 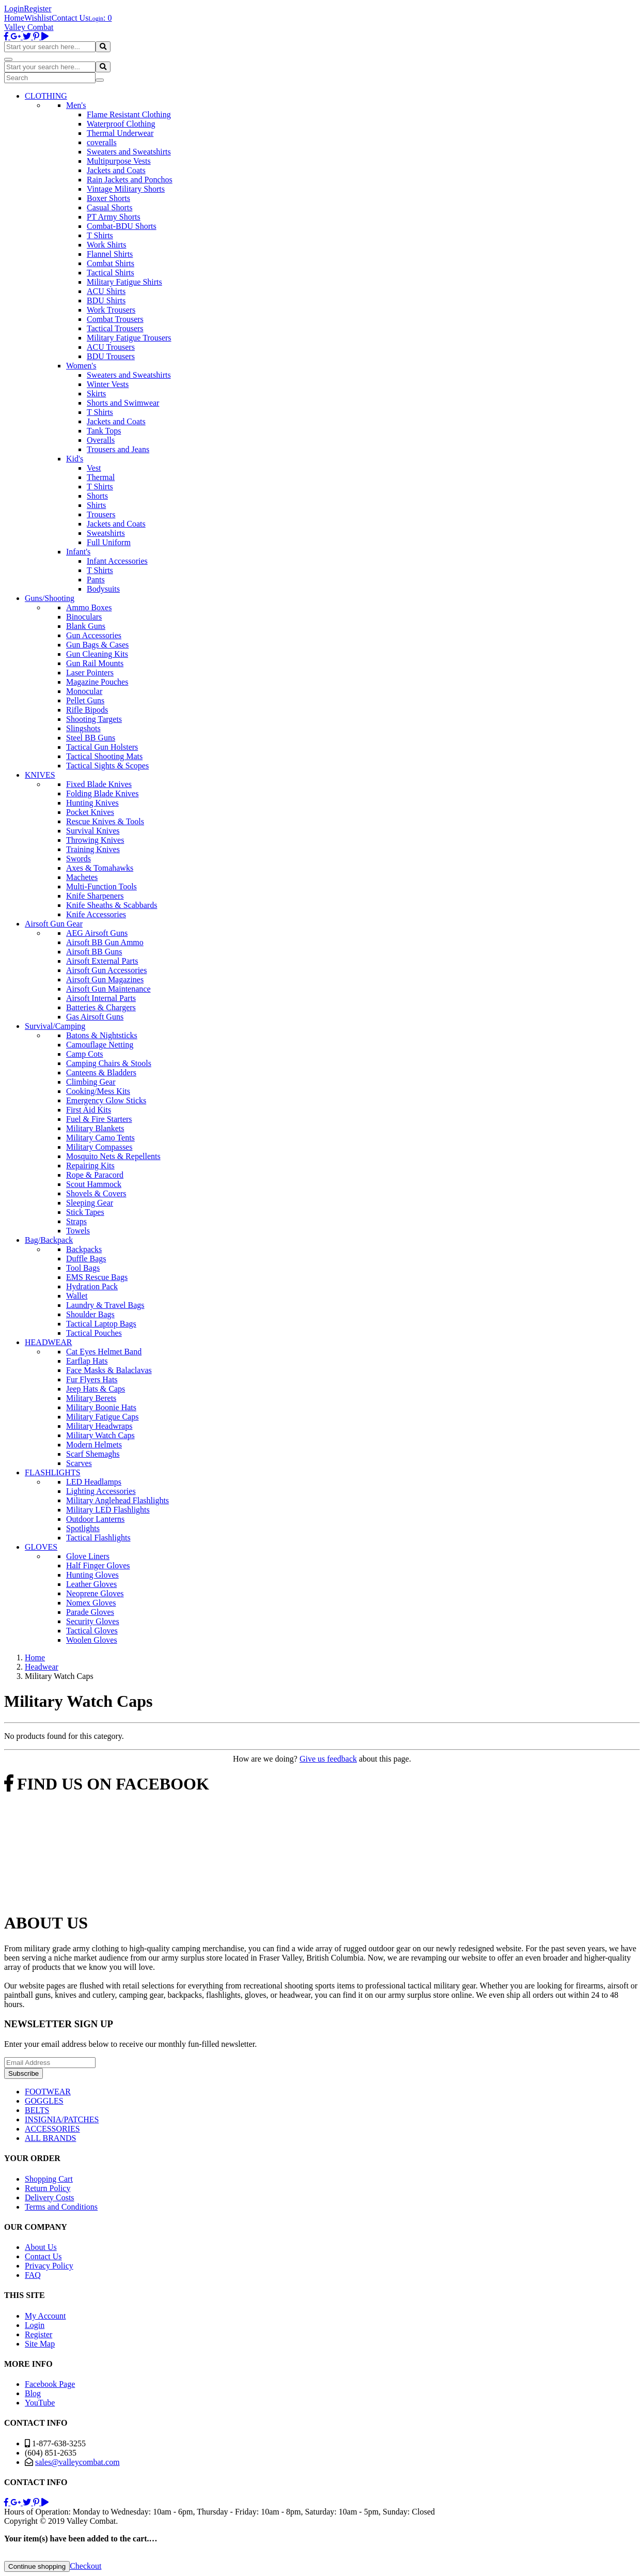 What do you see at coordinates (101, 1035) in the screenshot?
I see `Batons & Nightsticks` at bounding box center [101, 1035].